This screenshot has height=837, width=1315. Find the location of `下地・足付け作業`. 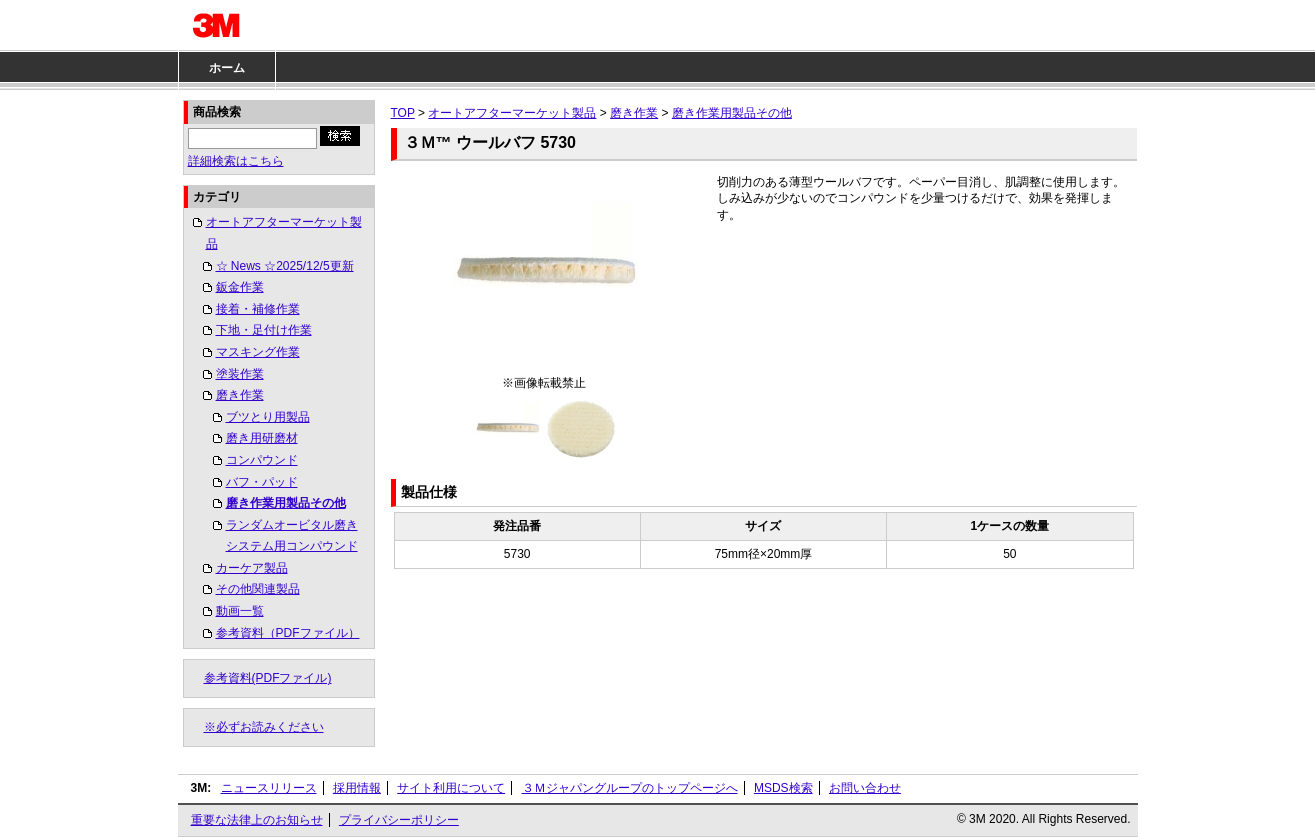

下地・足付け作業 is located at coordinates (264, 330).